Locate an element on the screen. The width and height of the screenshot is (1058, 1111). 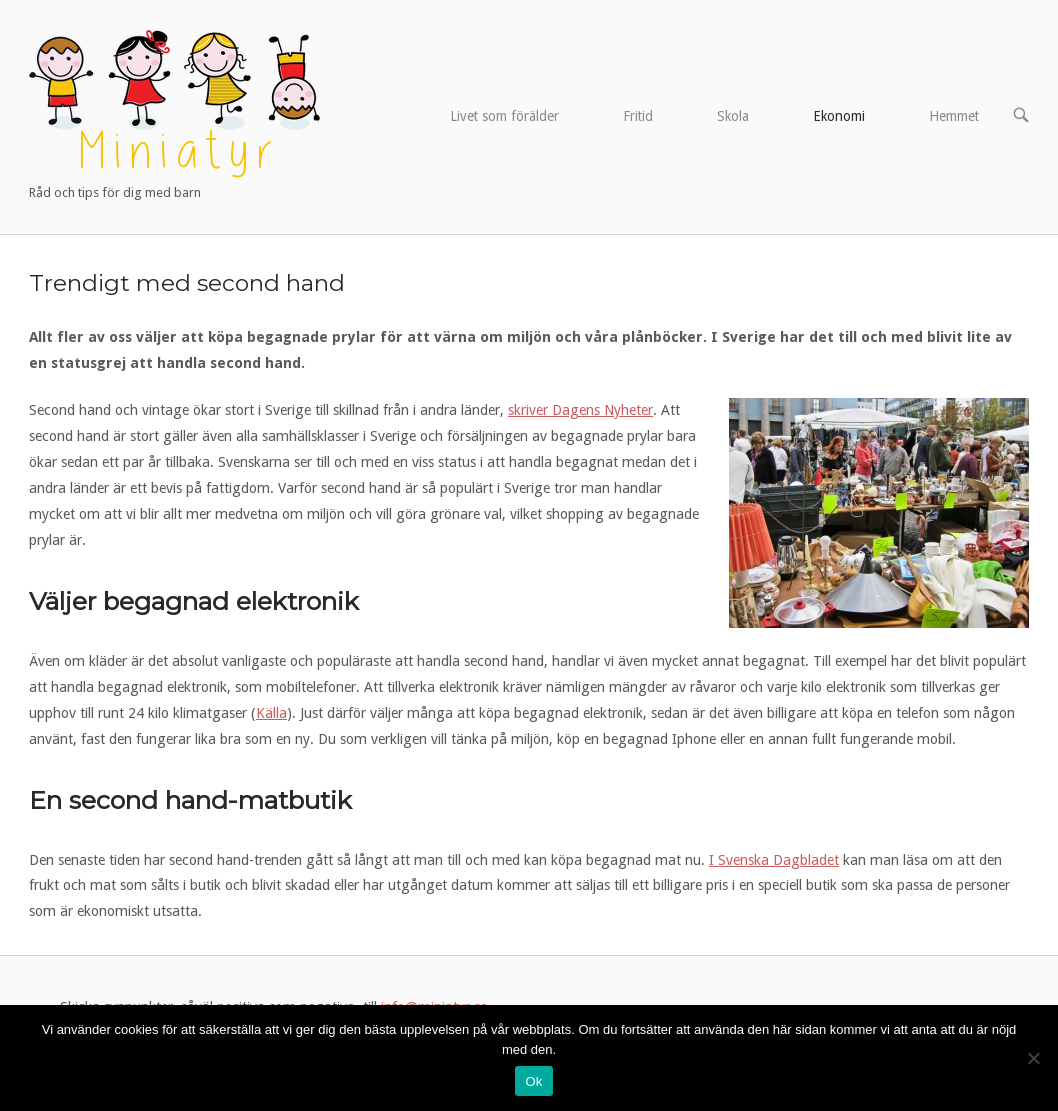
skriver Dagens Nyheter is located at coordinates (580, 410).